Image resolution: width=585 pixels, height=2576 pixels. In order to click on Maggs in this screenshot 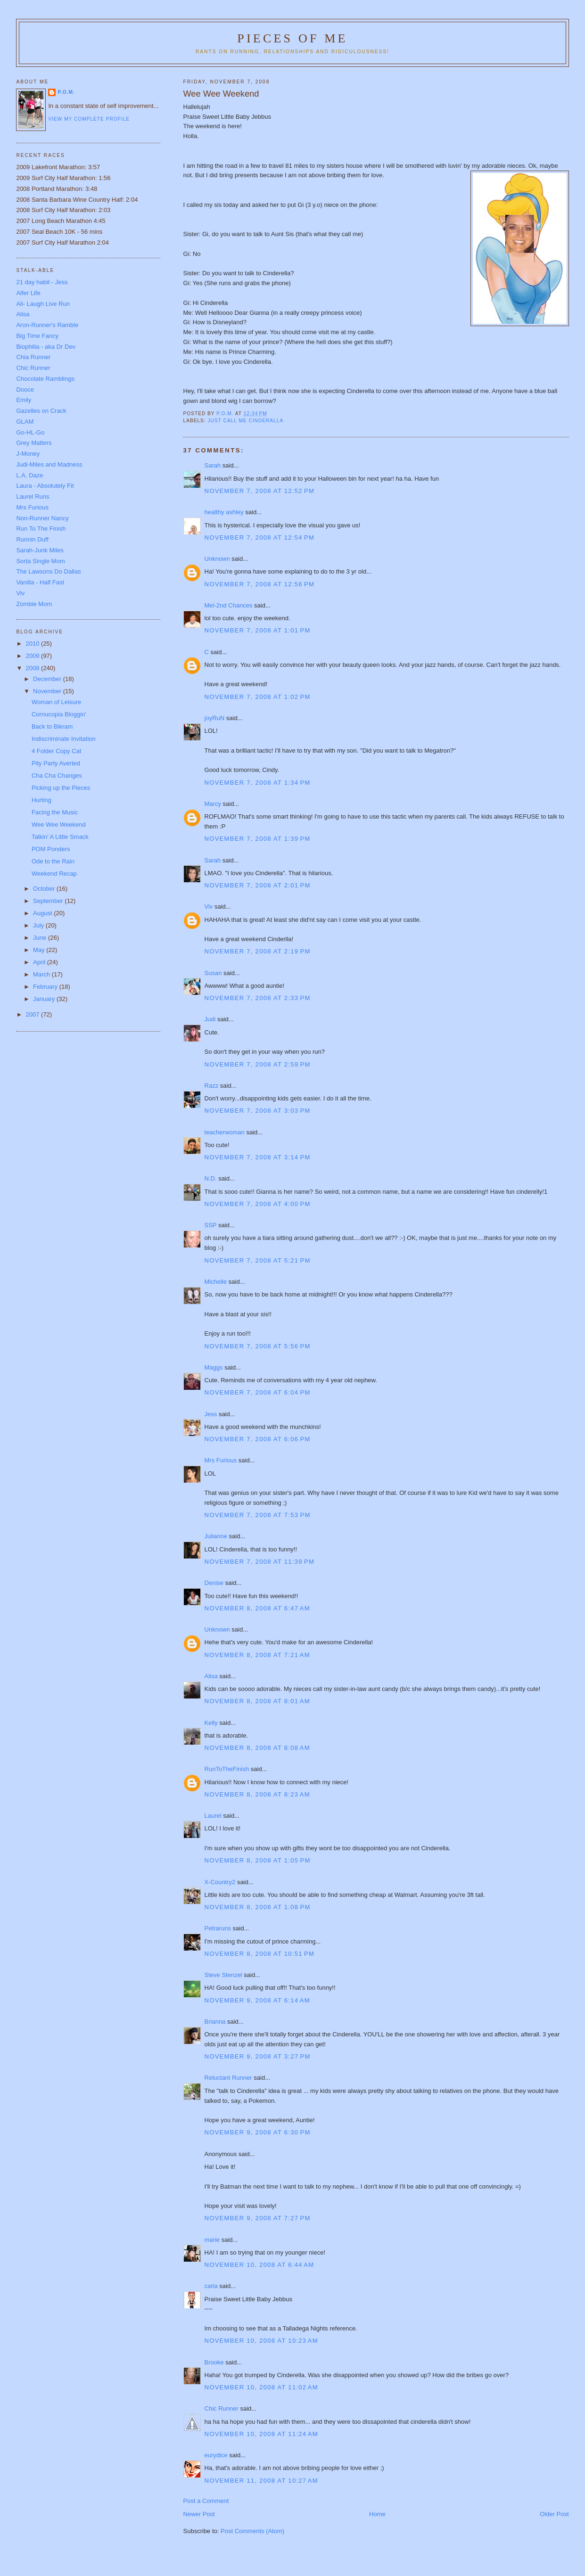, I will do `click(214, 1367)`.